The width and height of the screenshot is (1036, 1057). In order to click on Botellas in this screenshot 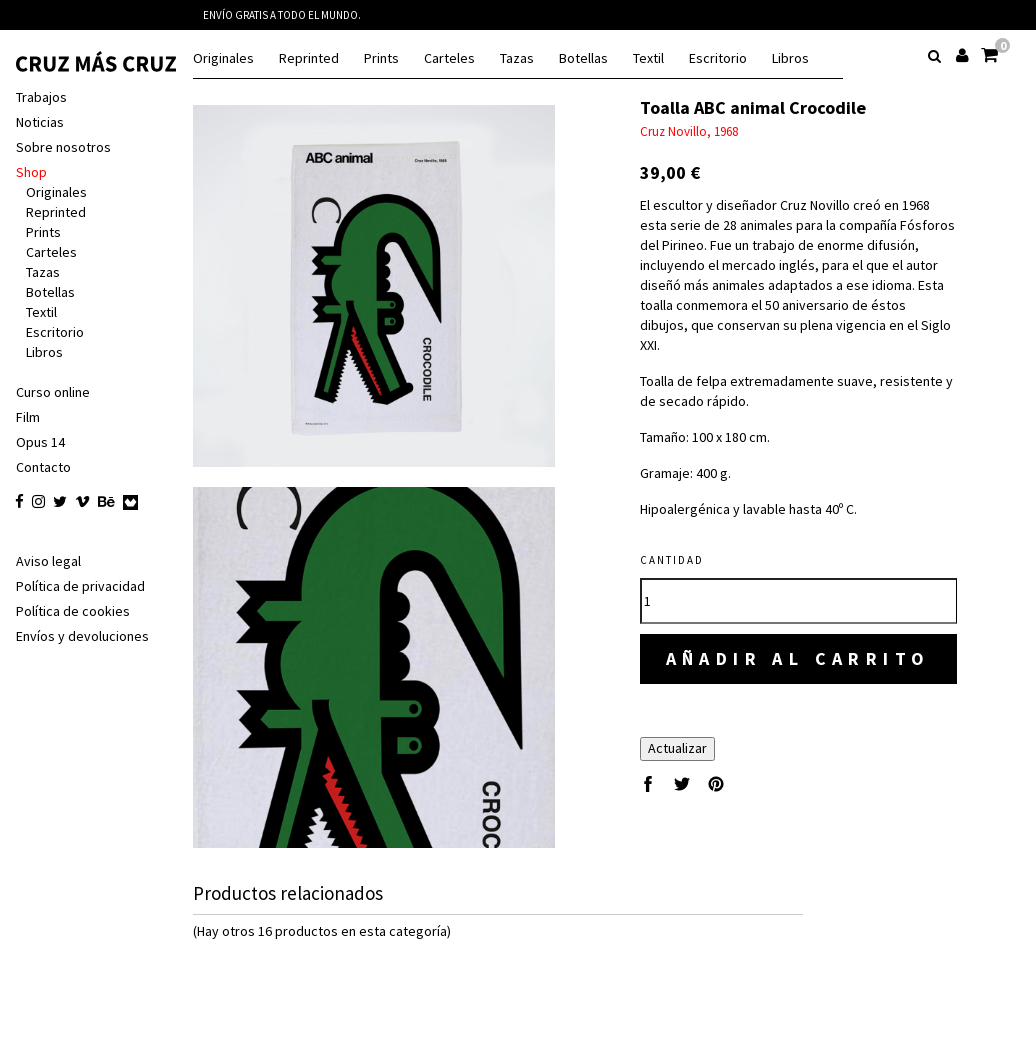, I will do `click(583, 58)`.